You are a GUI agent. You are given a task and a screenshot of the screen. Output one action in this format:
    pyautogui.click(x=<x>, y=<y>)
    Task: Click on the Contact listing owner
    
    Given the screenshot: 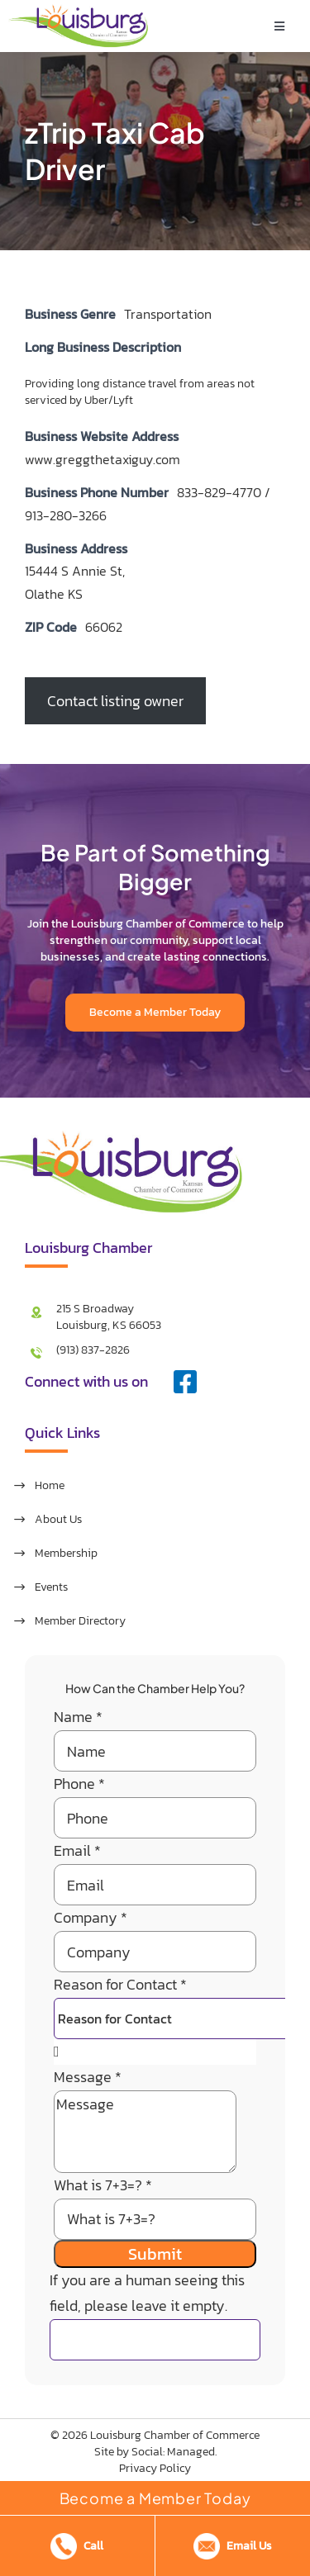 What is the action you would take?
    pyautogui.click(x=115, y=701)
    